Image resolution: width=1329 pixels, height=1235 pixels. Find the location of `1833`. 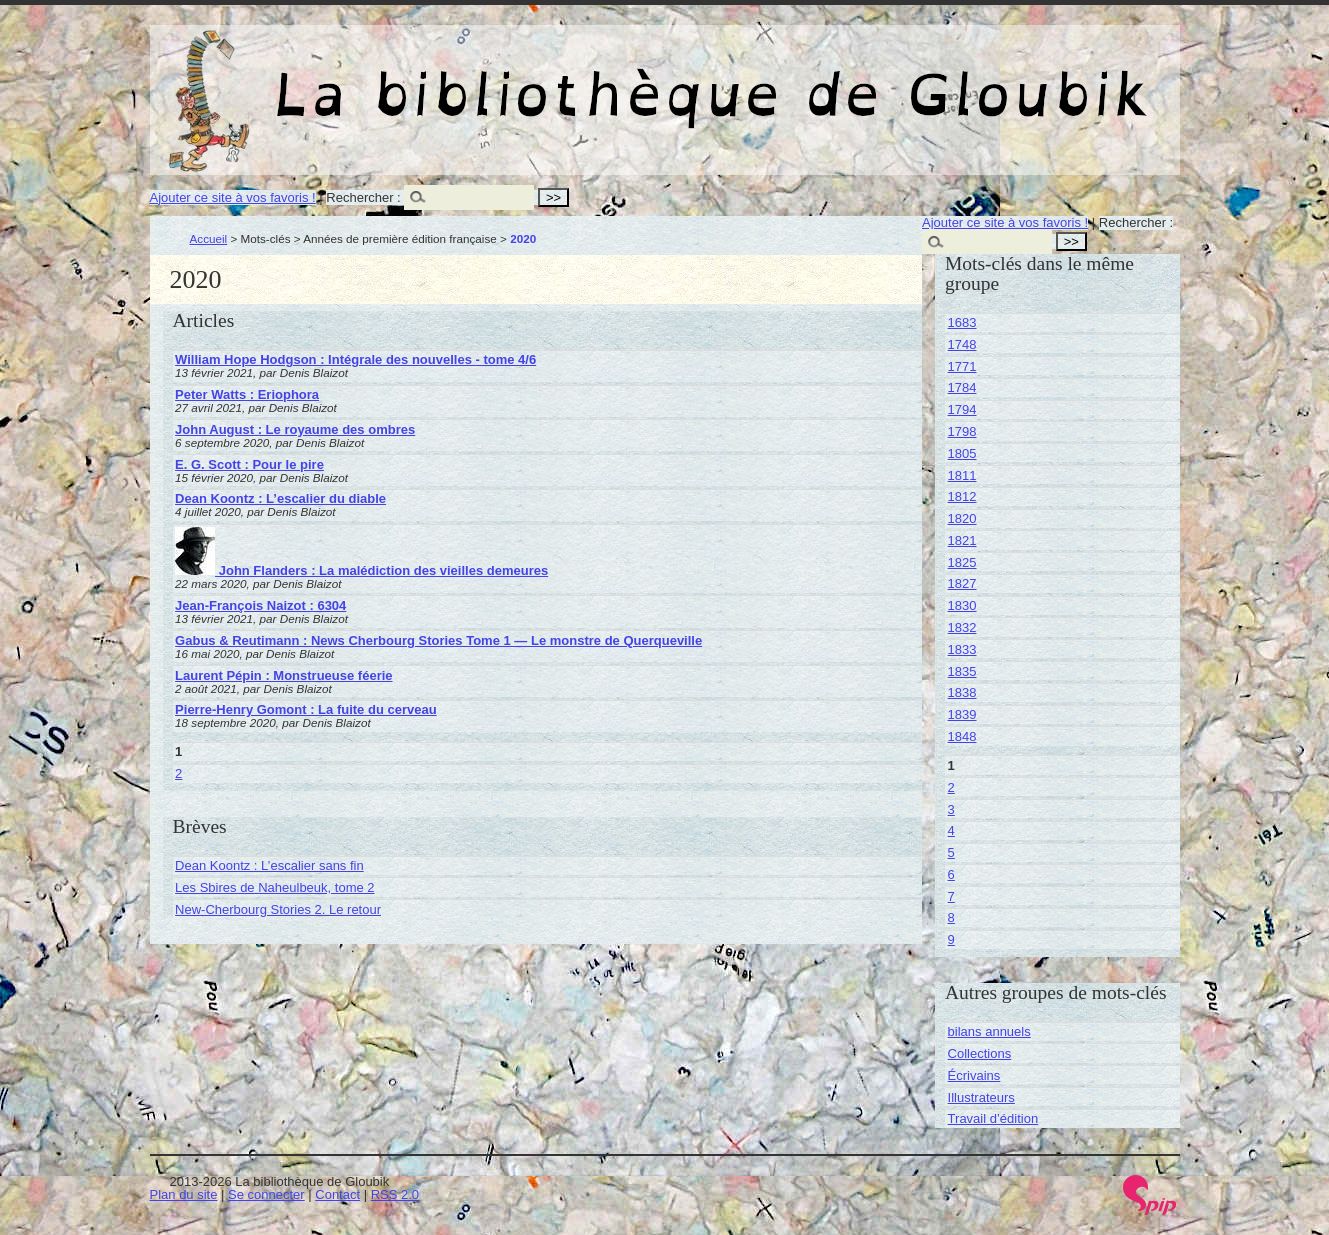

1833 is located at coordinates (962, 649).